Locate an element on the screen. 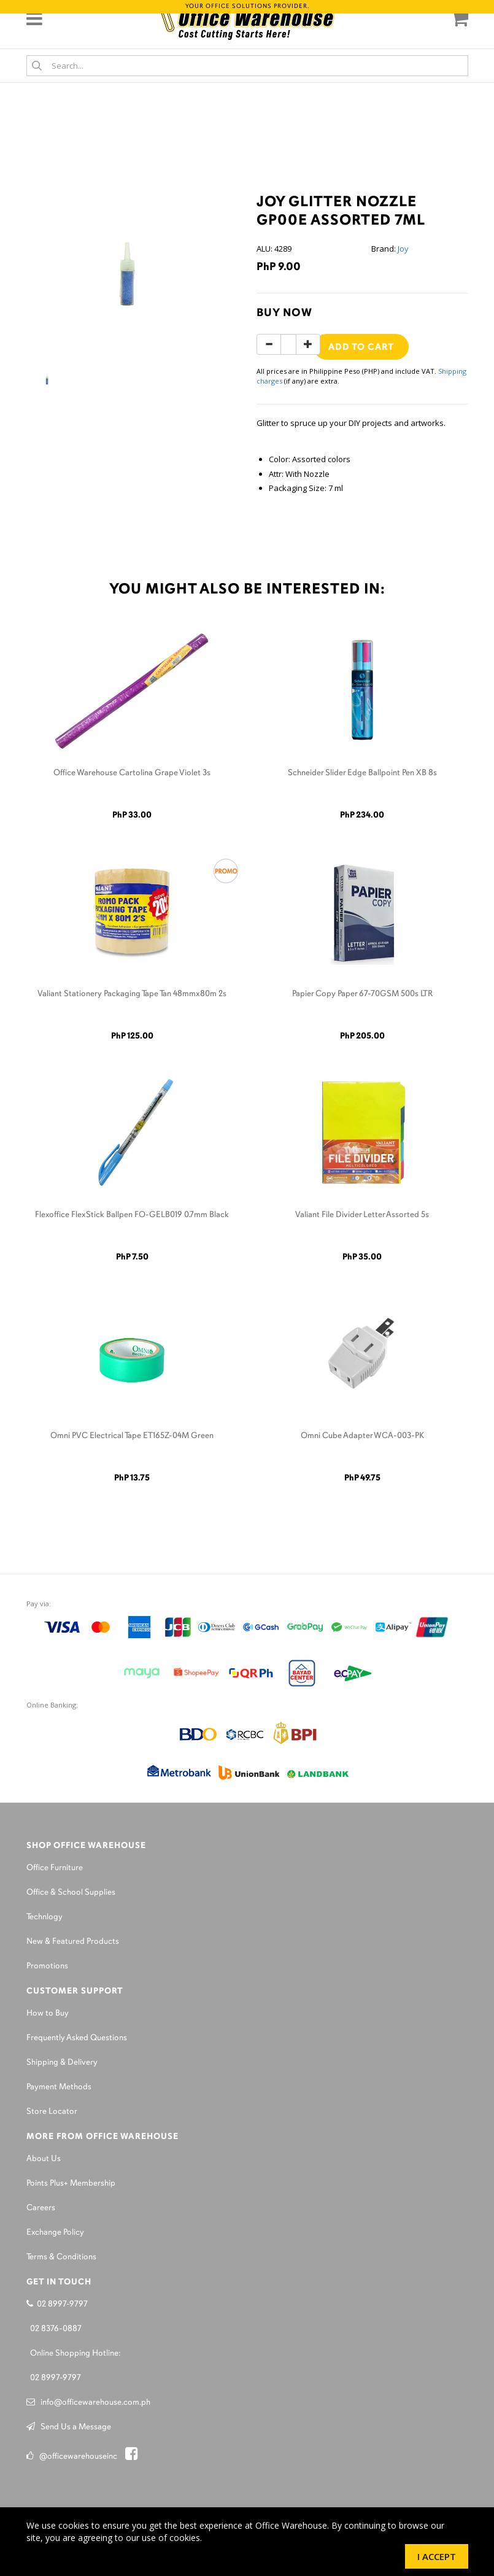  Points Plus+ Membership is located at coordinates (70, 2183).